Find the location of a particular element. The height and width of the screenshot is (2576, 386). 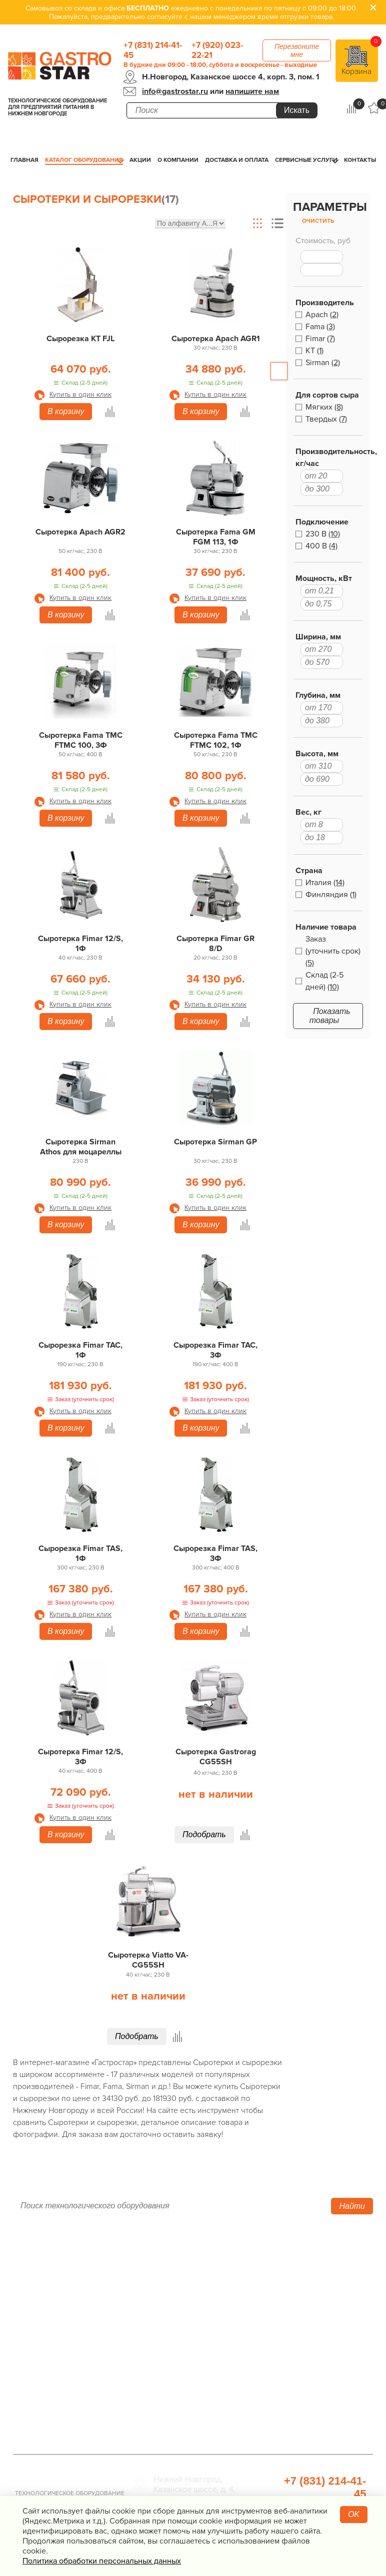

Тепловое оборудование is located at coordinates (179, 2261).